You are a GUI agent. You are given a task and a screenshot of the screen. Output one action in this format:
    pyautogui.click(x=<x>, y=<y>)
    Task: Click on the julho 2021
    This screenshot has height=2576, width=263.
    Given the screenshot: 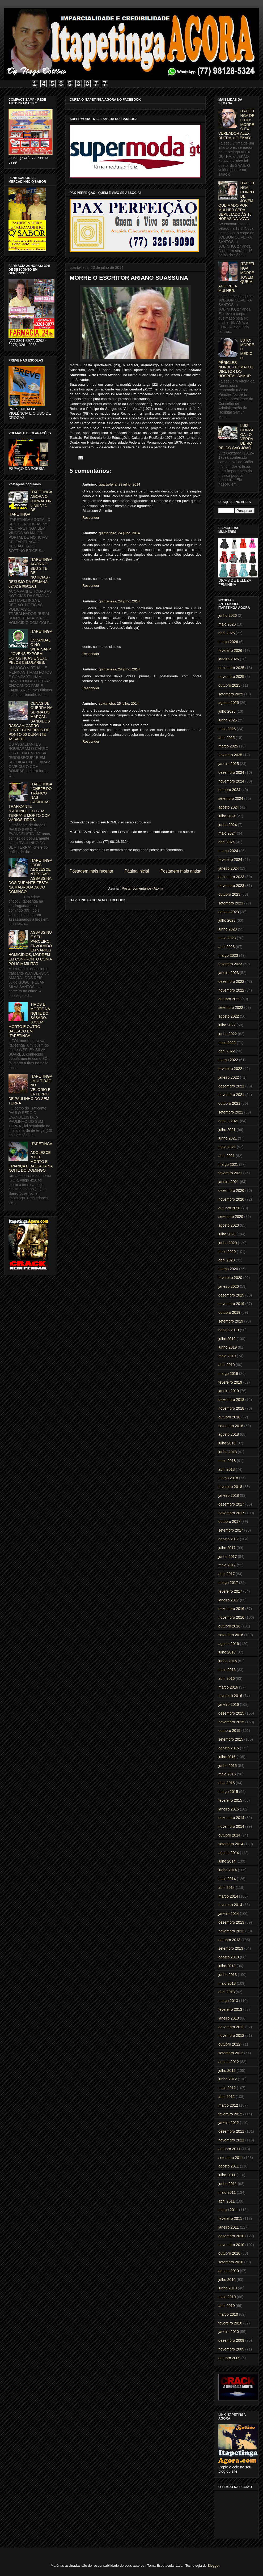 What is the action you would take?
    pyautogui.click(x=227, y=1130)
    